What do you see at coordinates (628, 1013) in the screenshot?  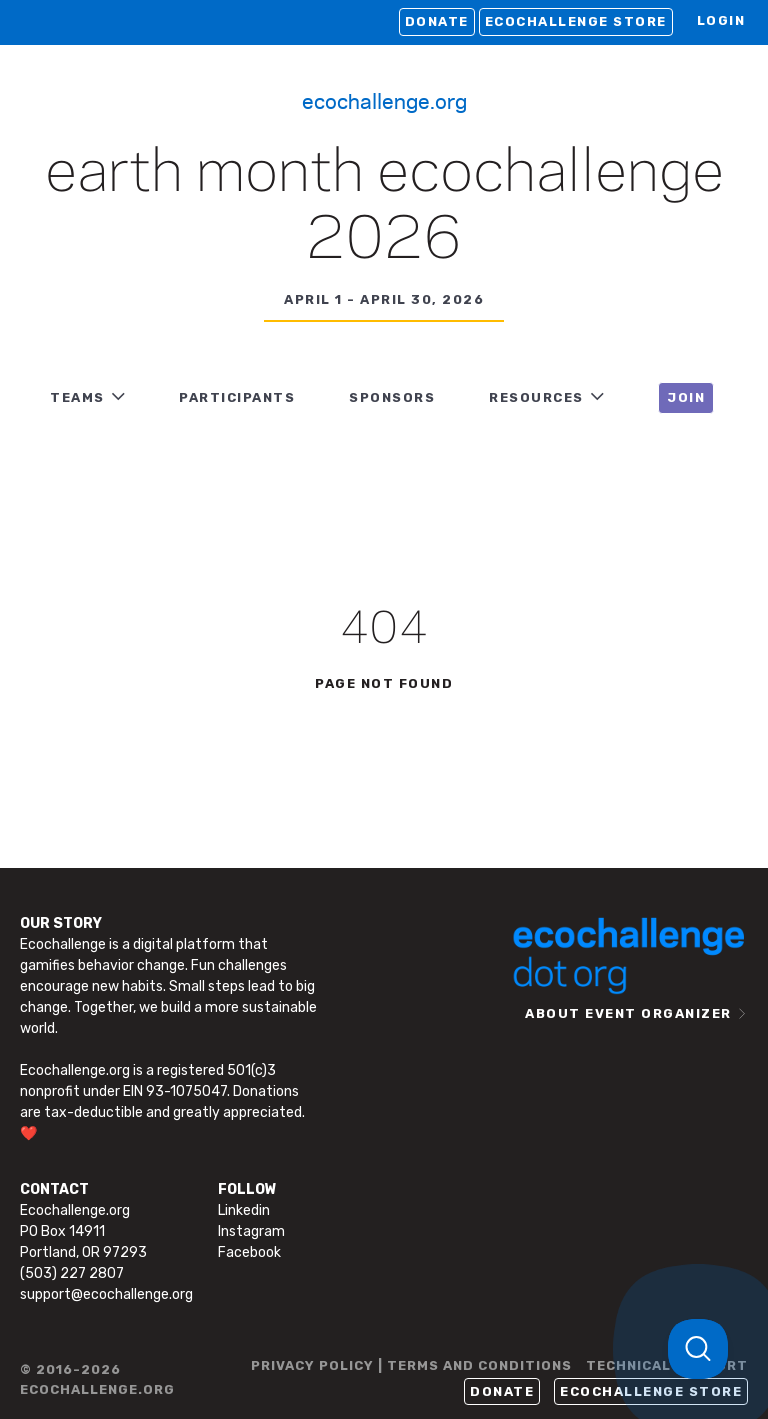 I see `ABOUT EVENT ORGANIZER` at bounding box center [628, 1013].